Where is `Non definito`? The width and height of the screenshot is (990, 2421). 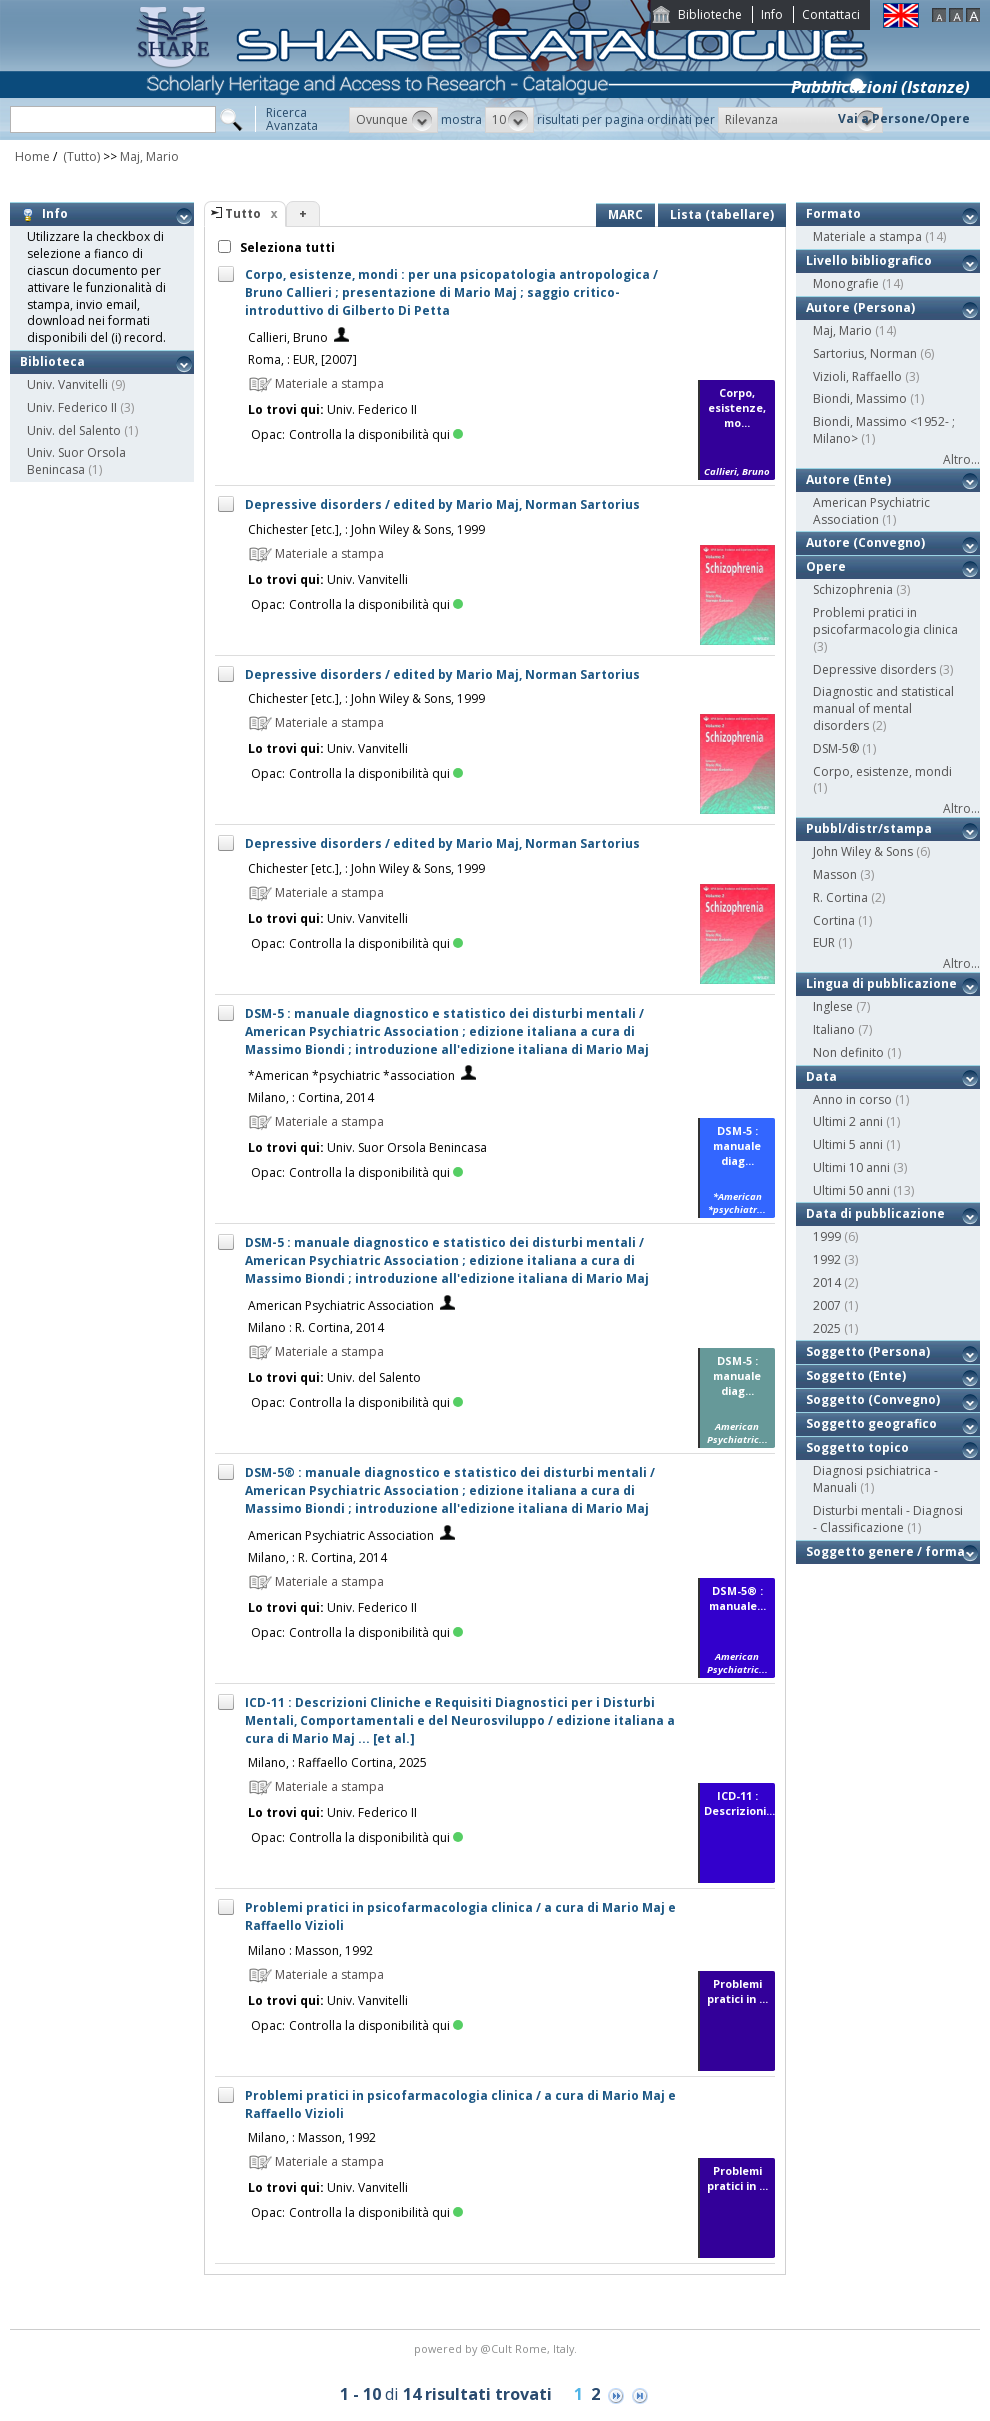
Non definito is located at coordinates (848, 1052).